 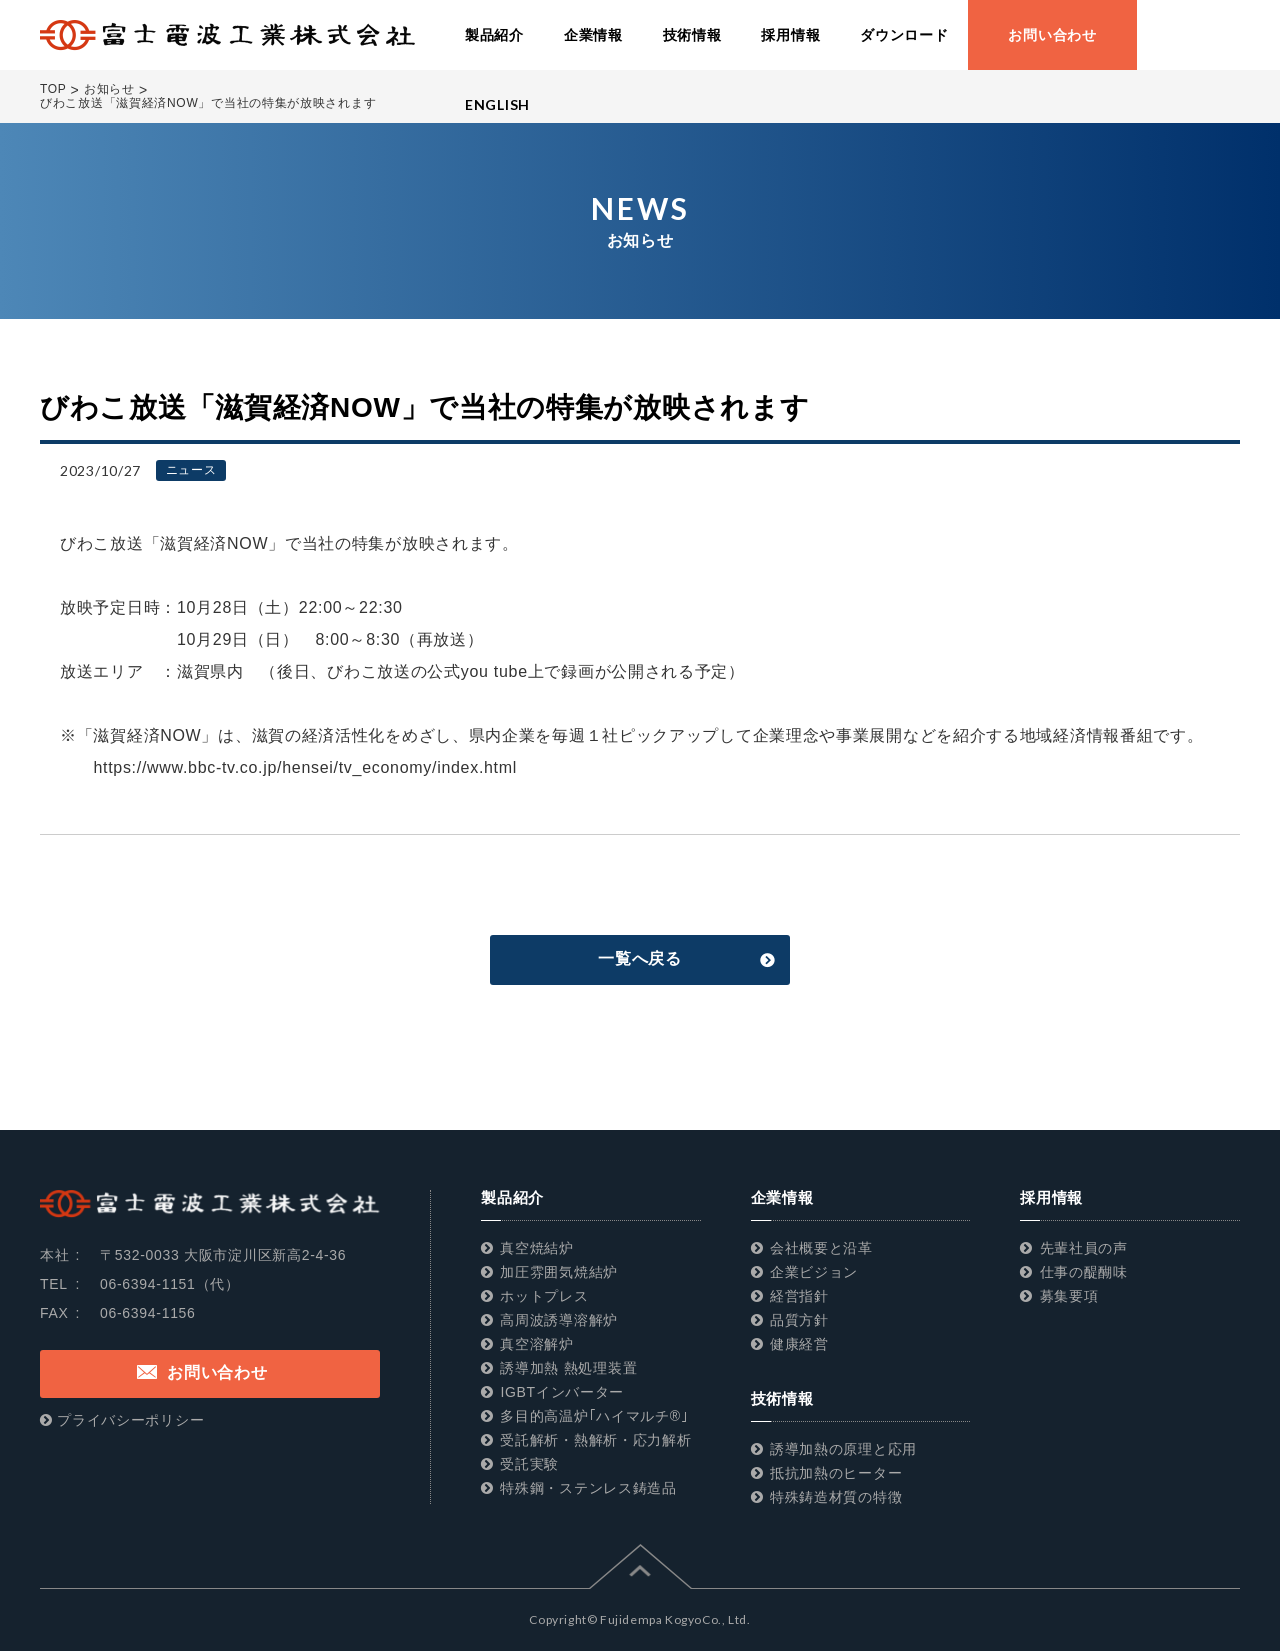 I want to click on 製品紹介, so click(x=512, y=1197).